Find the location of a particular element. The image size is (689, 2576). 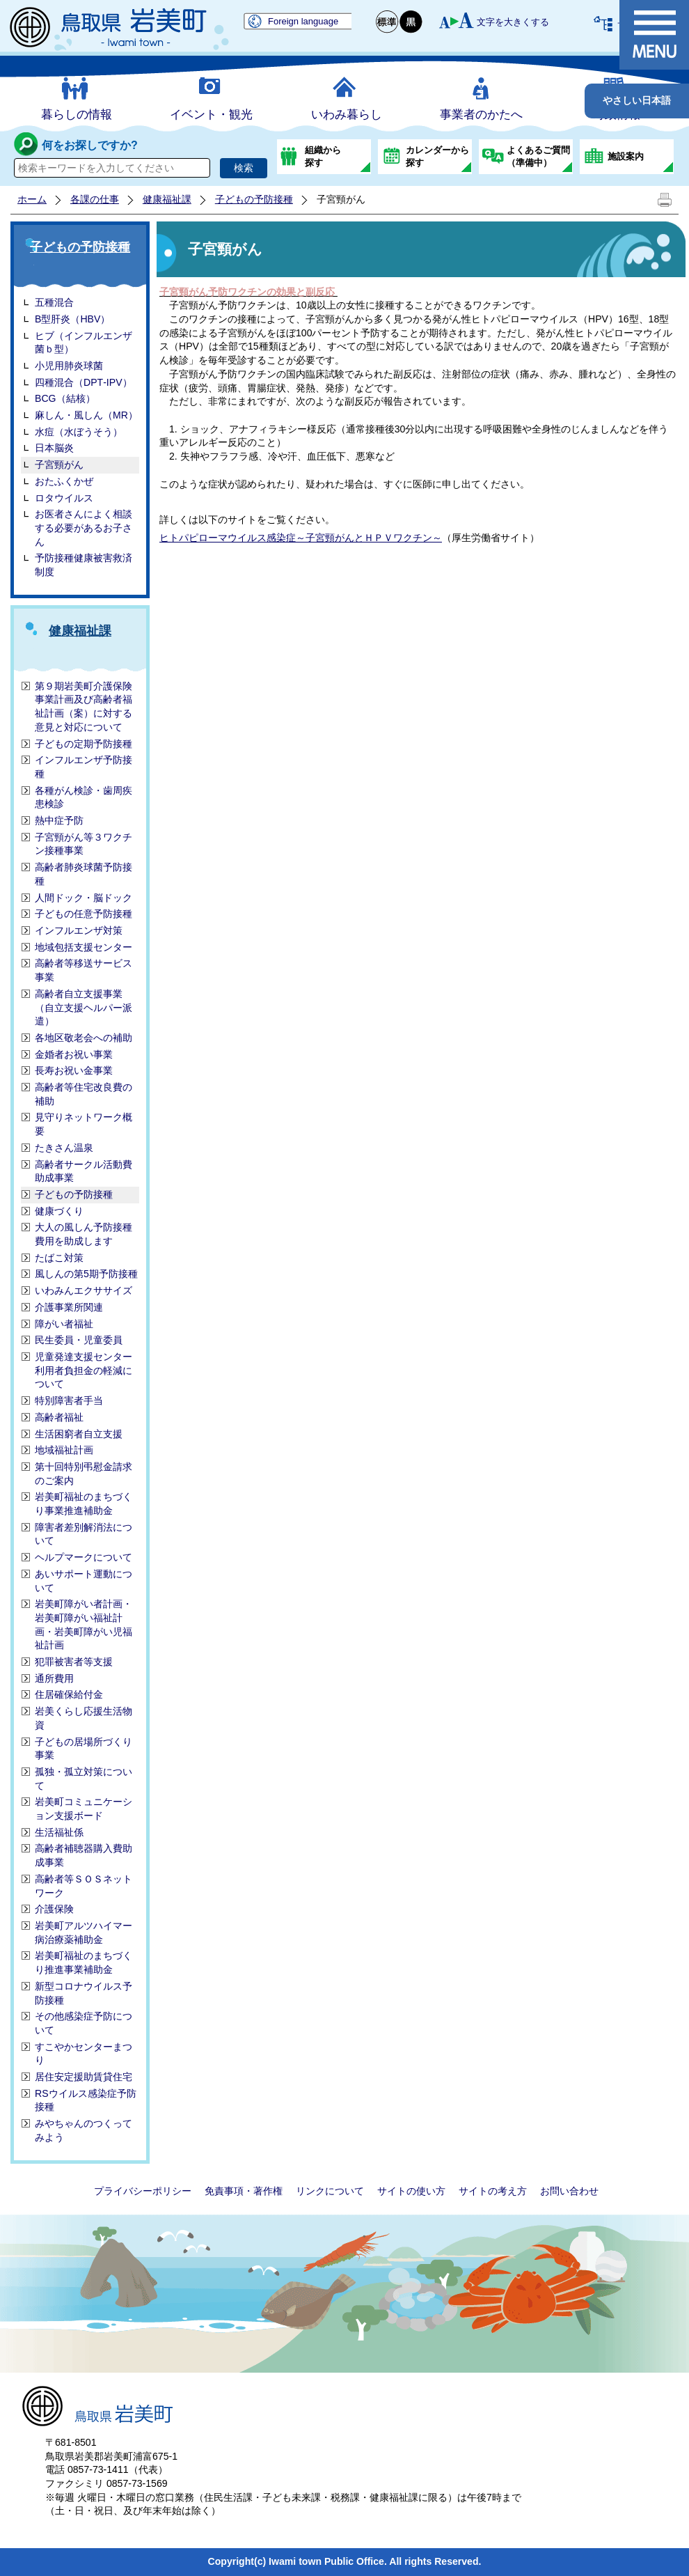

よくあるご質問（準備中） is located at coordinates (538, 156).